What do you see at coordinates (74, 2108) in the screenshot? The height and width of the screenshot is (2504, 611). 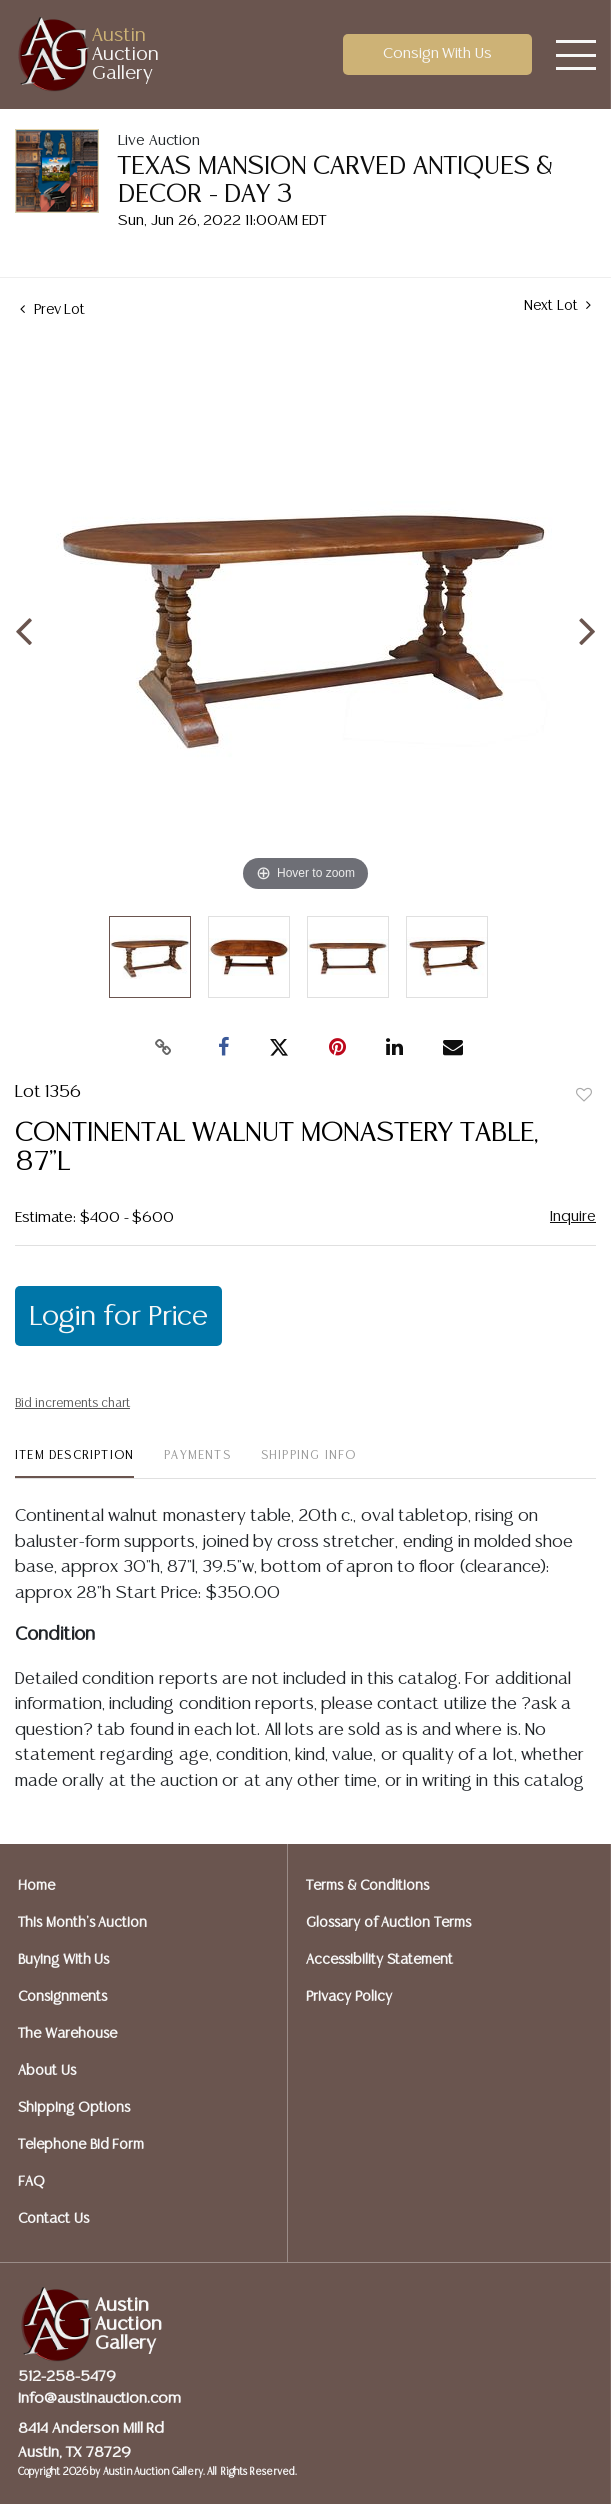 I see `Shipping Options` at bounding box center [74, 2108].